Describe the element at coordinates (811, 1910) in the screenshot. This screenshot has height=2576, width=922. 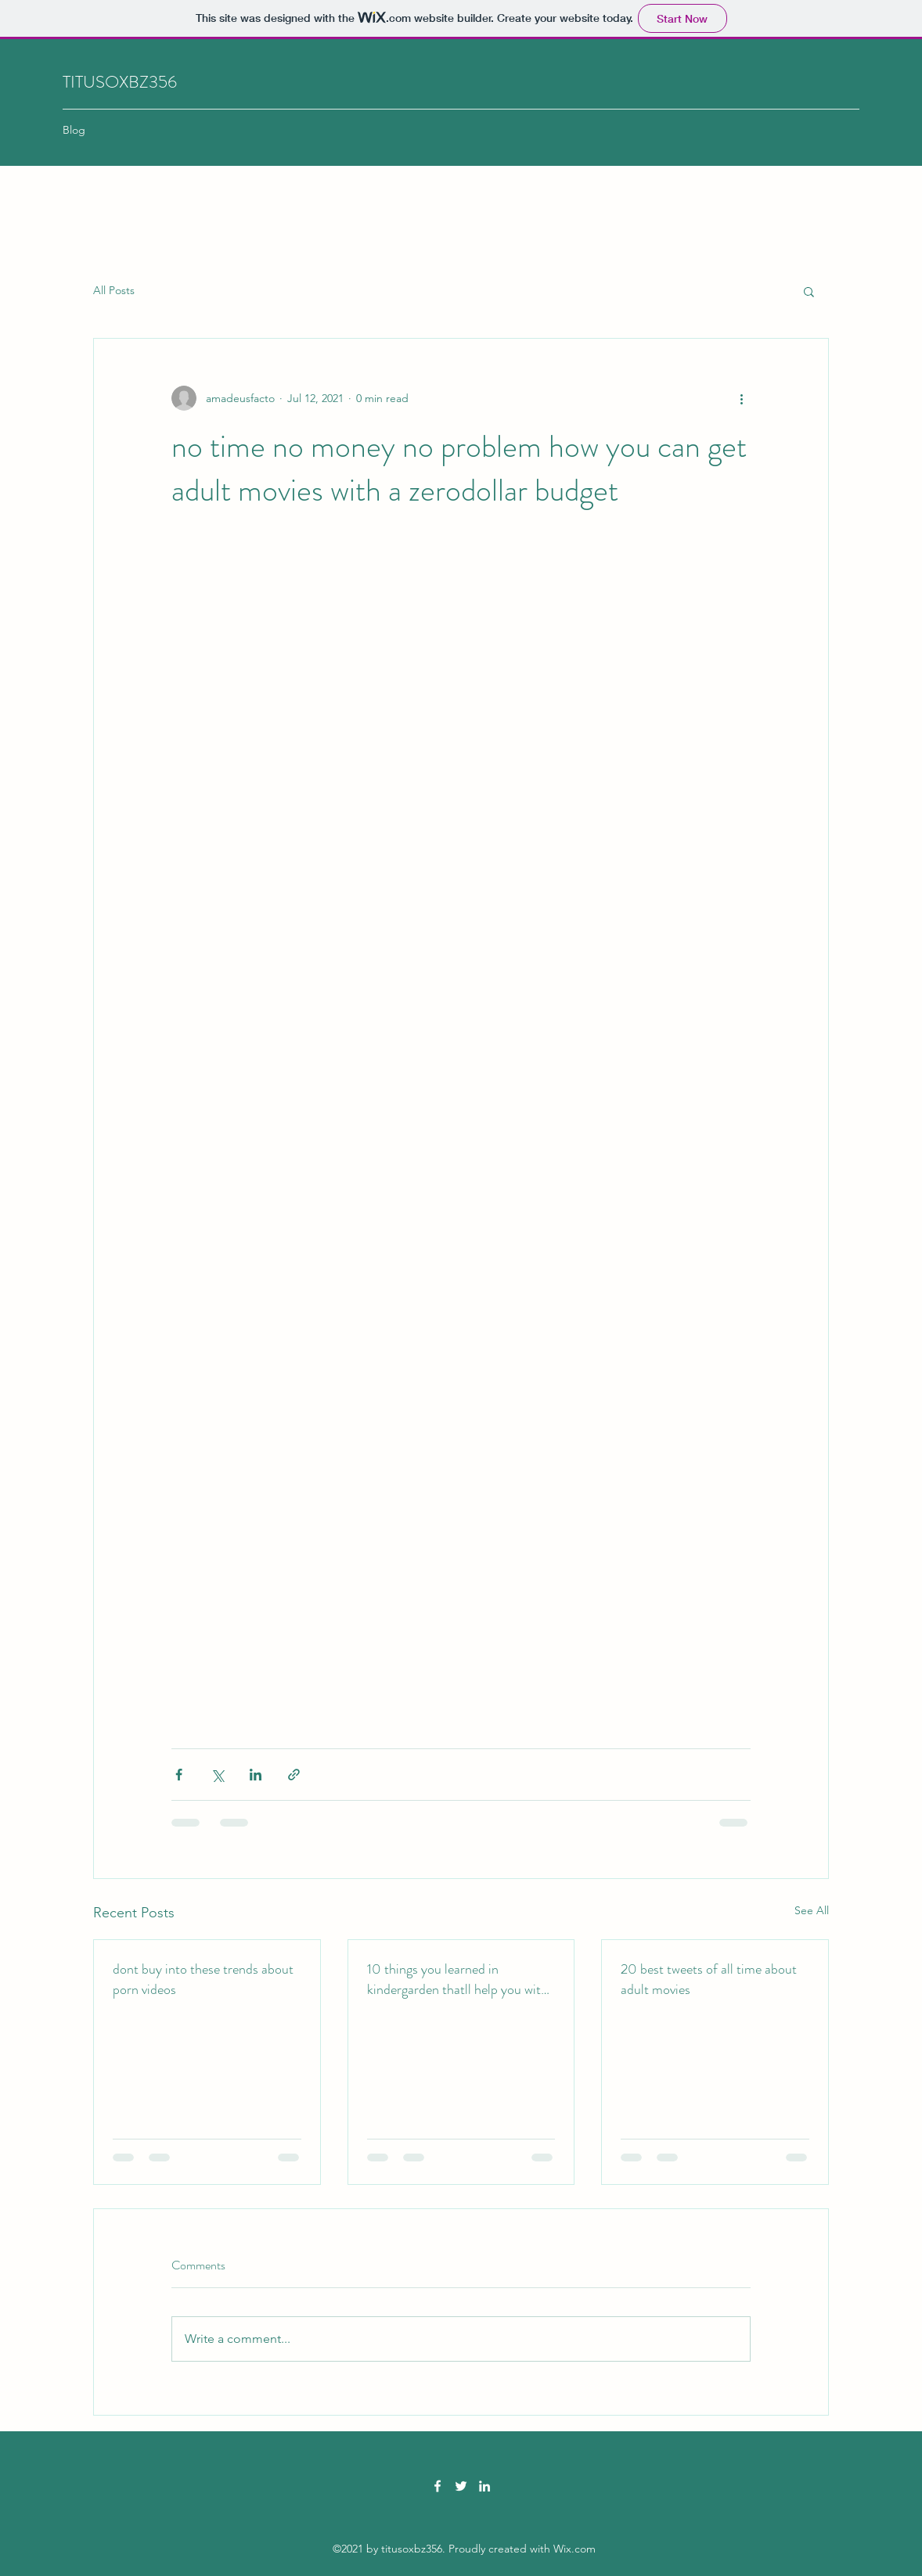
I see `See All` at that location.